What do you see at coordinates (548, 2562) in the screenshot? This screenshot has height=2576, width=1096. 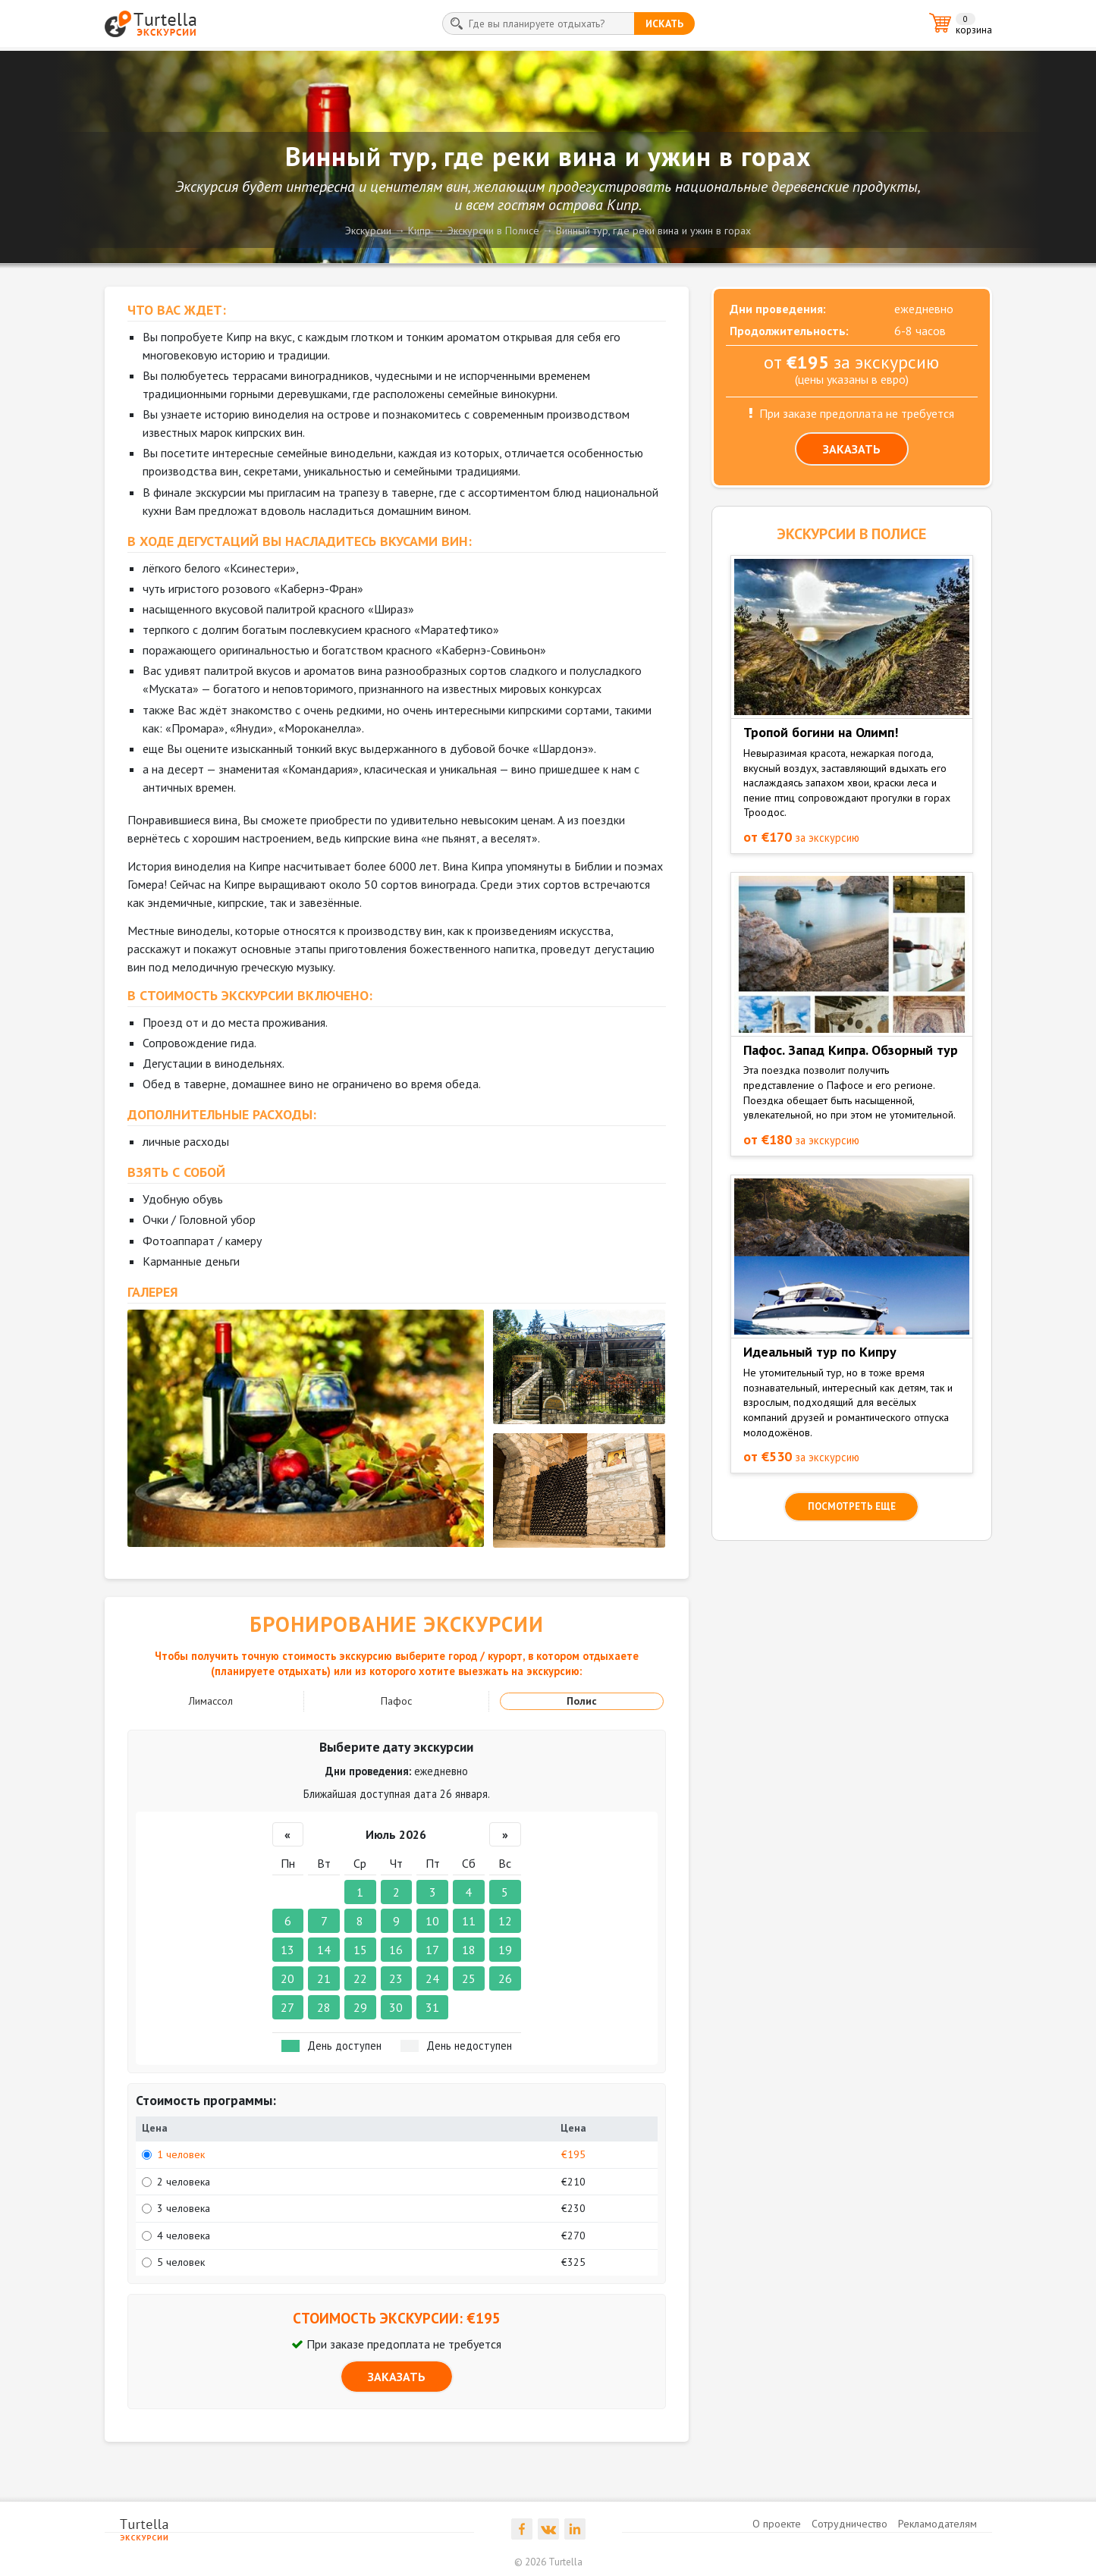 I see `© 2026 Turtella` at bounding box center [548, 2562].